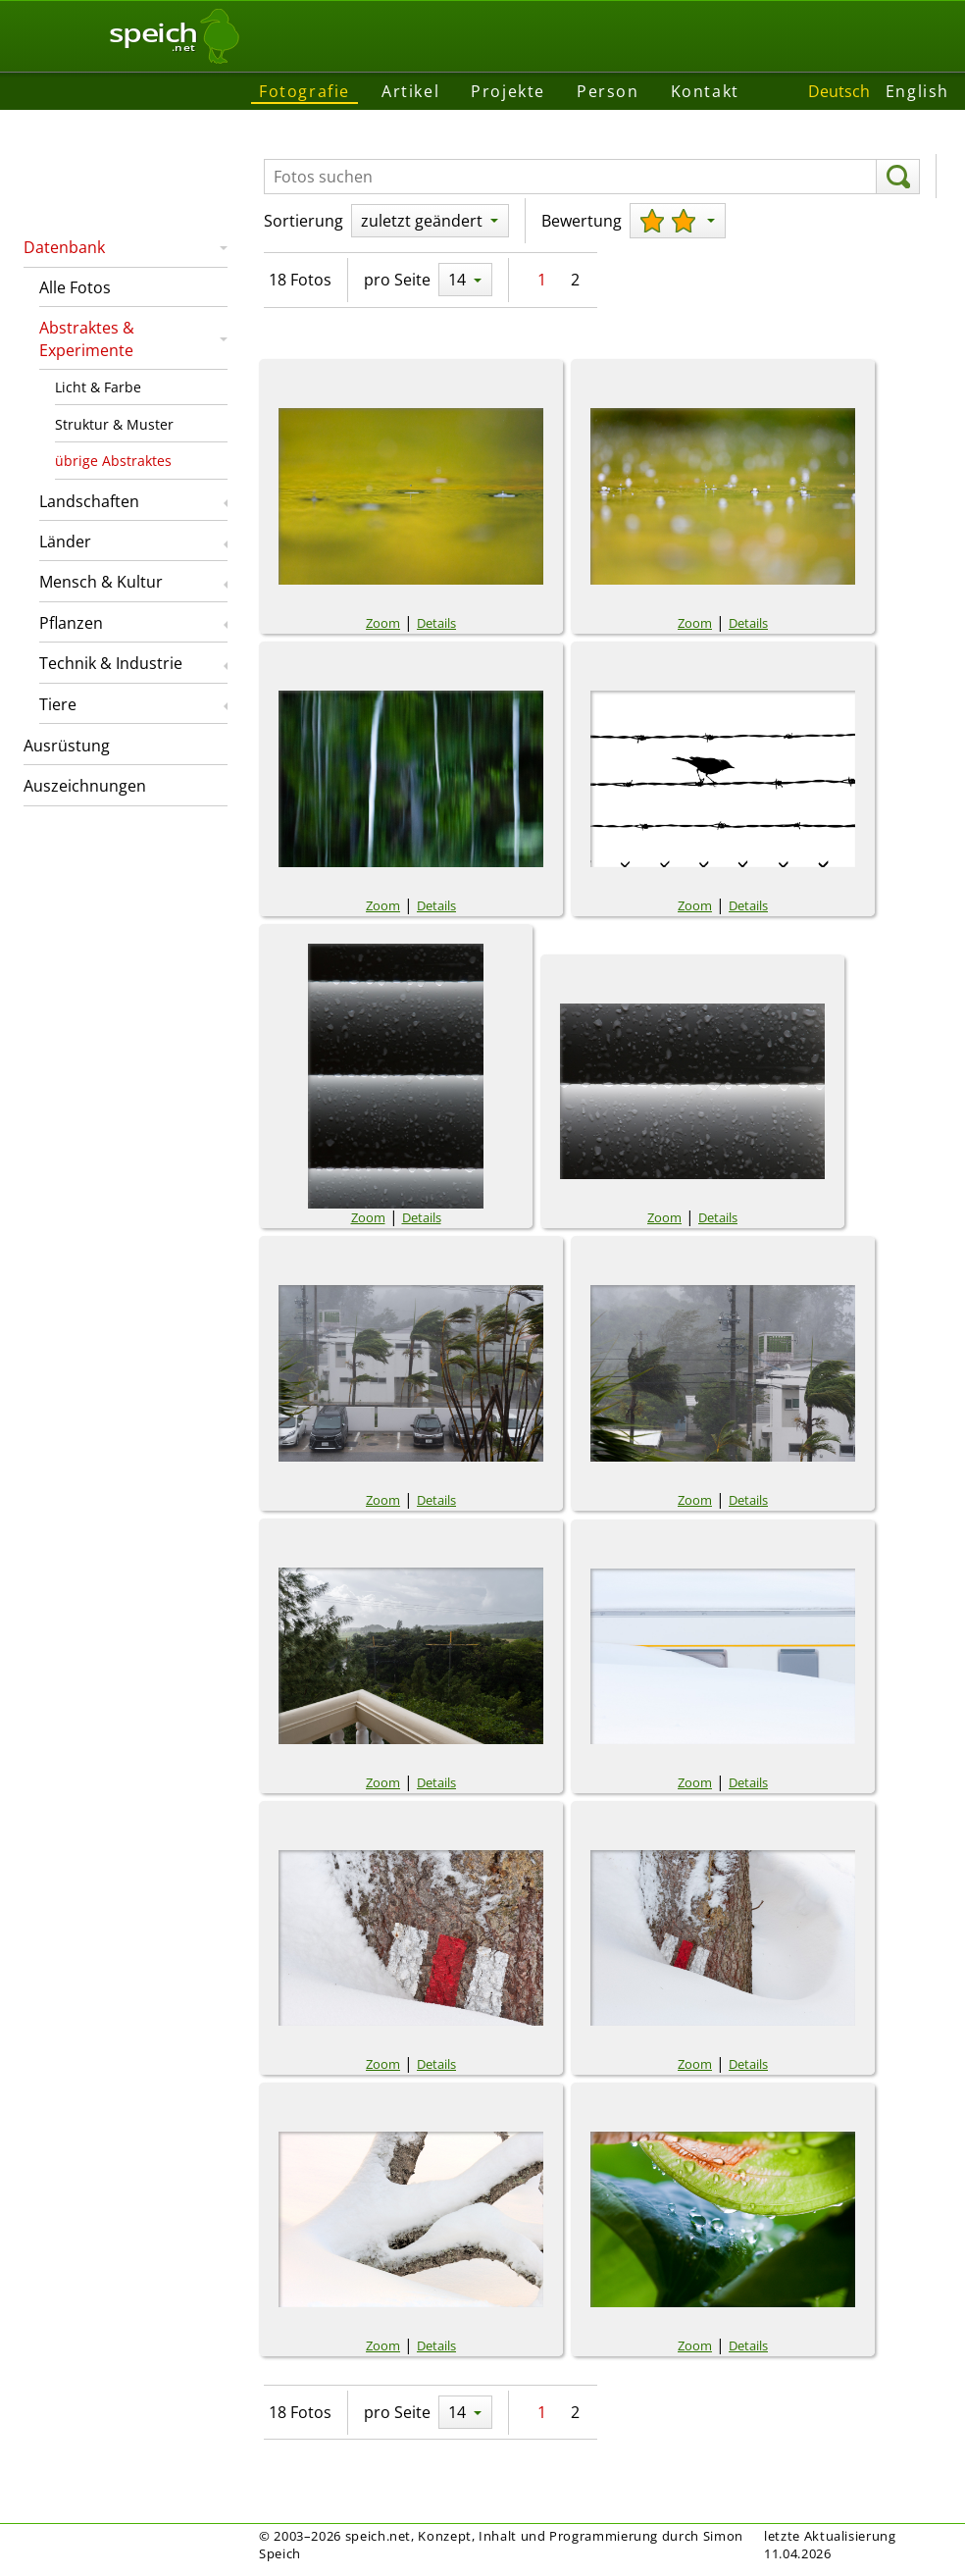  Describe the element at coordinates (67, 745) in the screenshot. I see `Ausrüstung` at that location.